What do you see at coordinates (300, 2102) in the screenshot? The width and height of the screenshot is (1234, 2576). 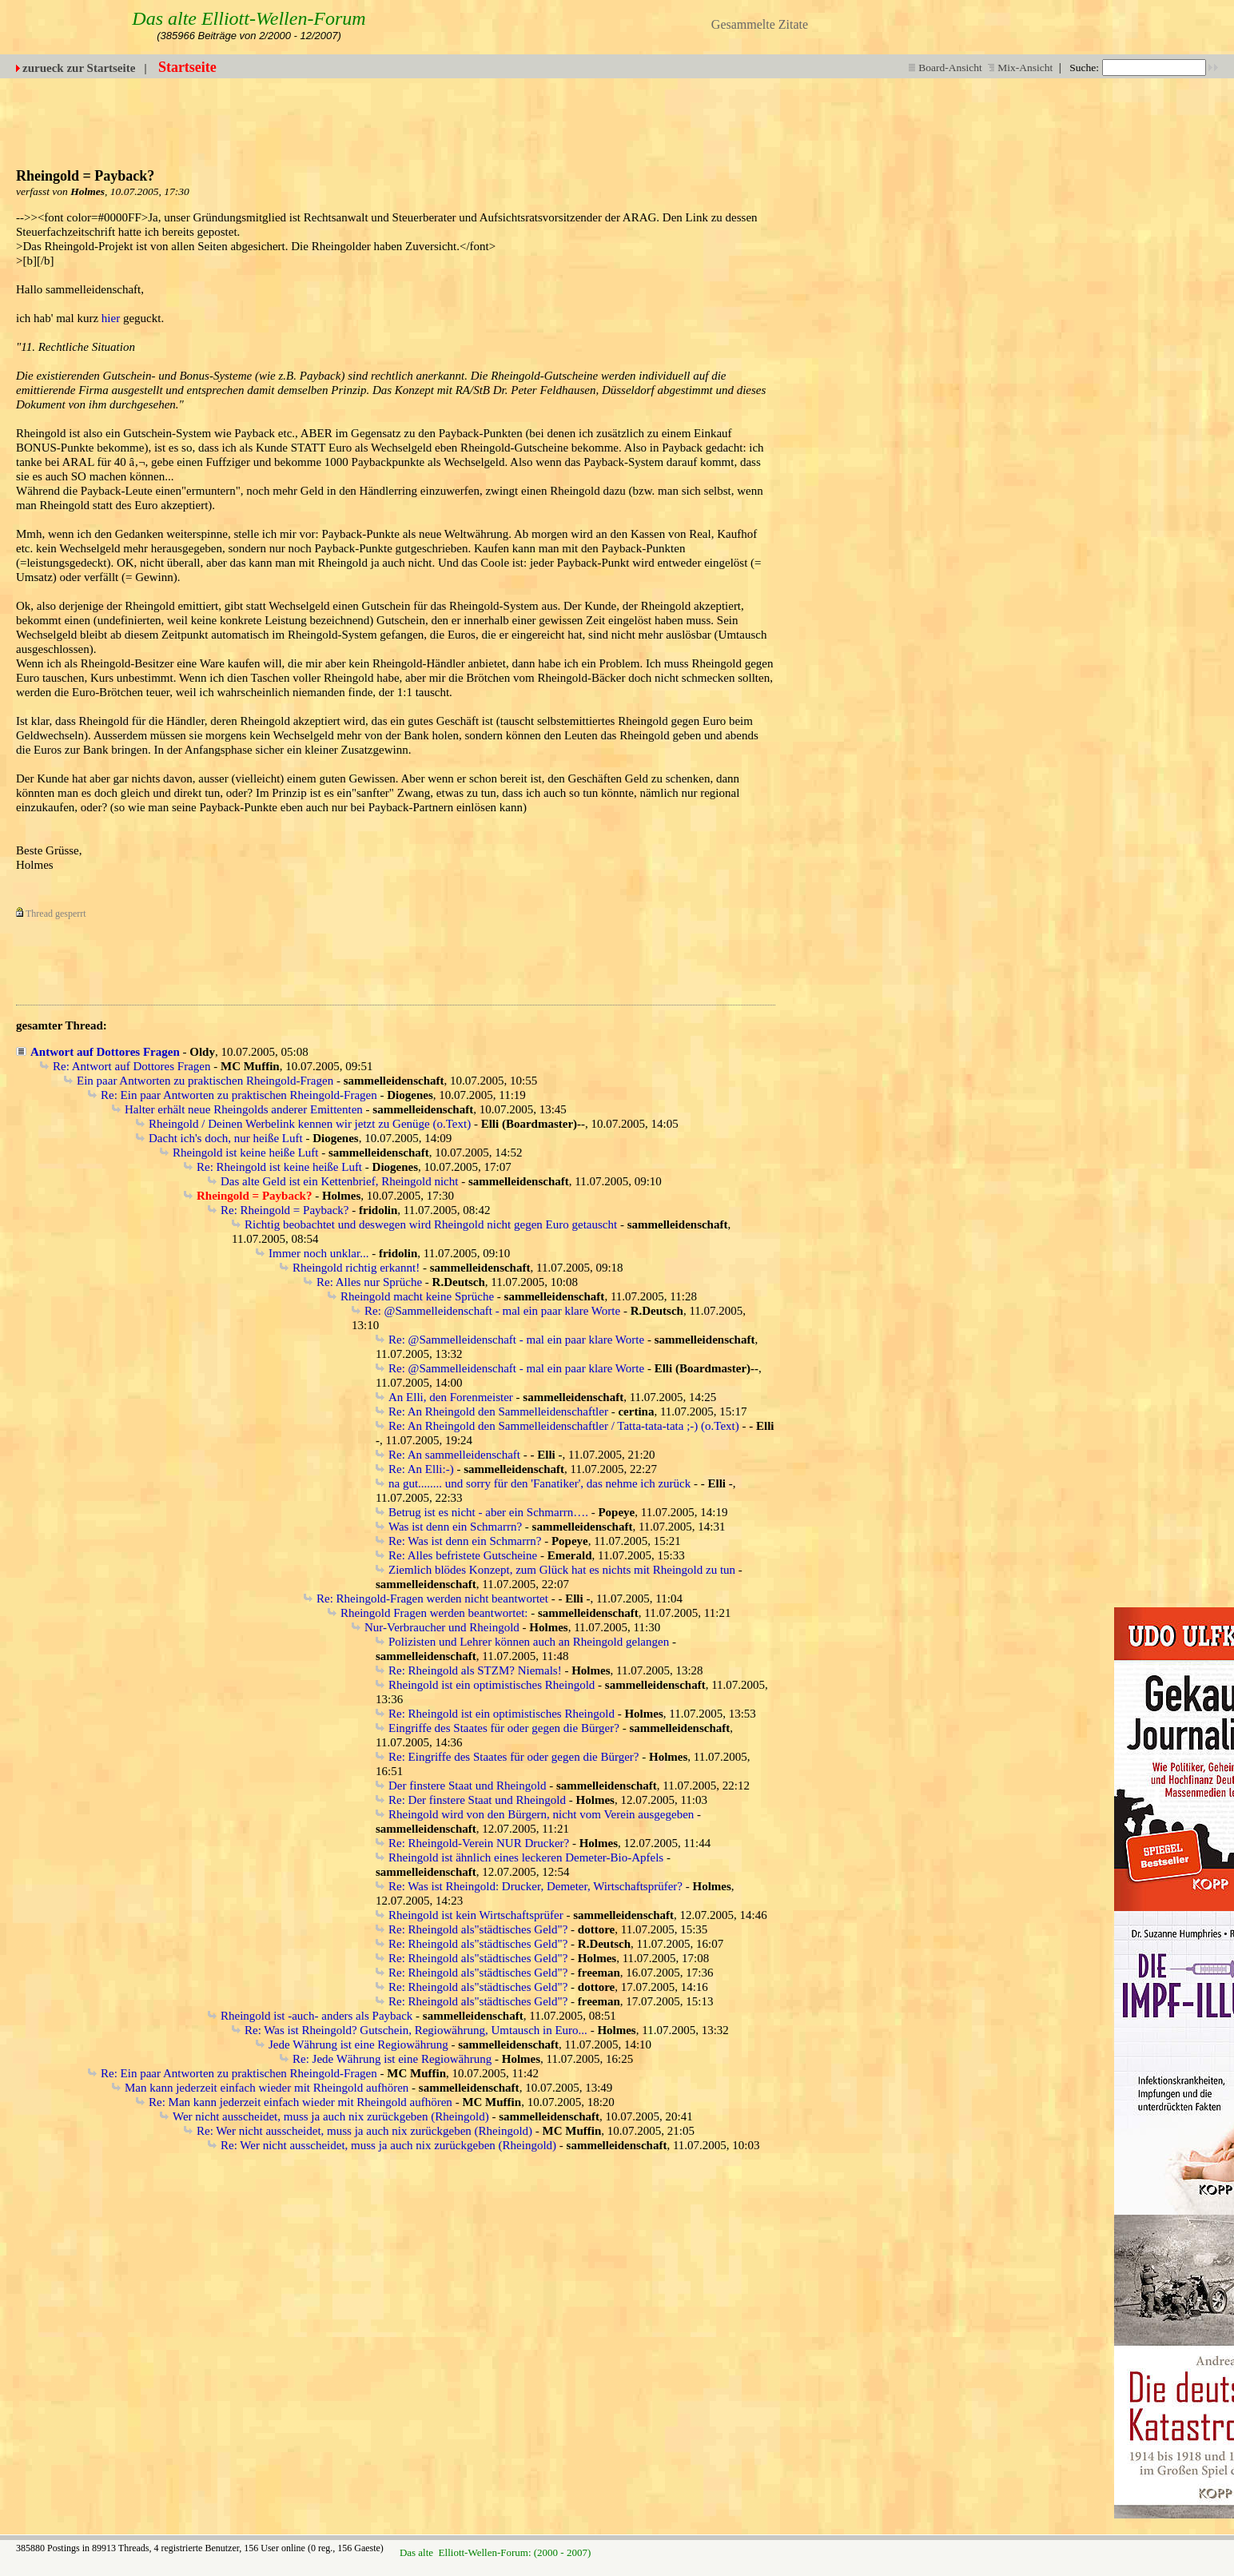 I see `Re: Man kann jederzeit einfach wieder mit Rheingold aufhören` at bounding box center [300, 2102].